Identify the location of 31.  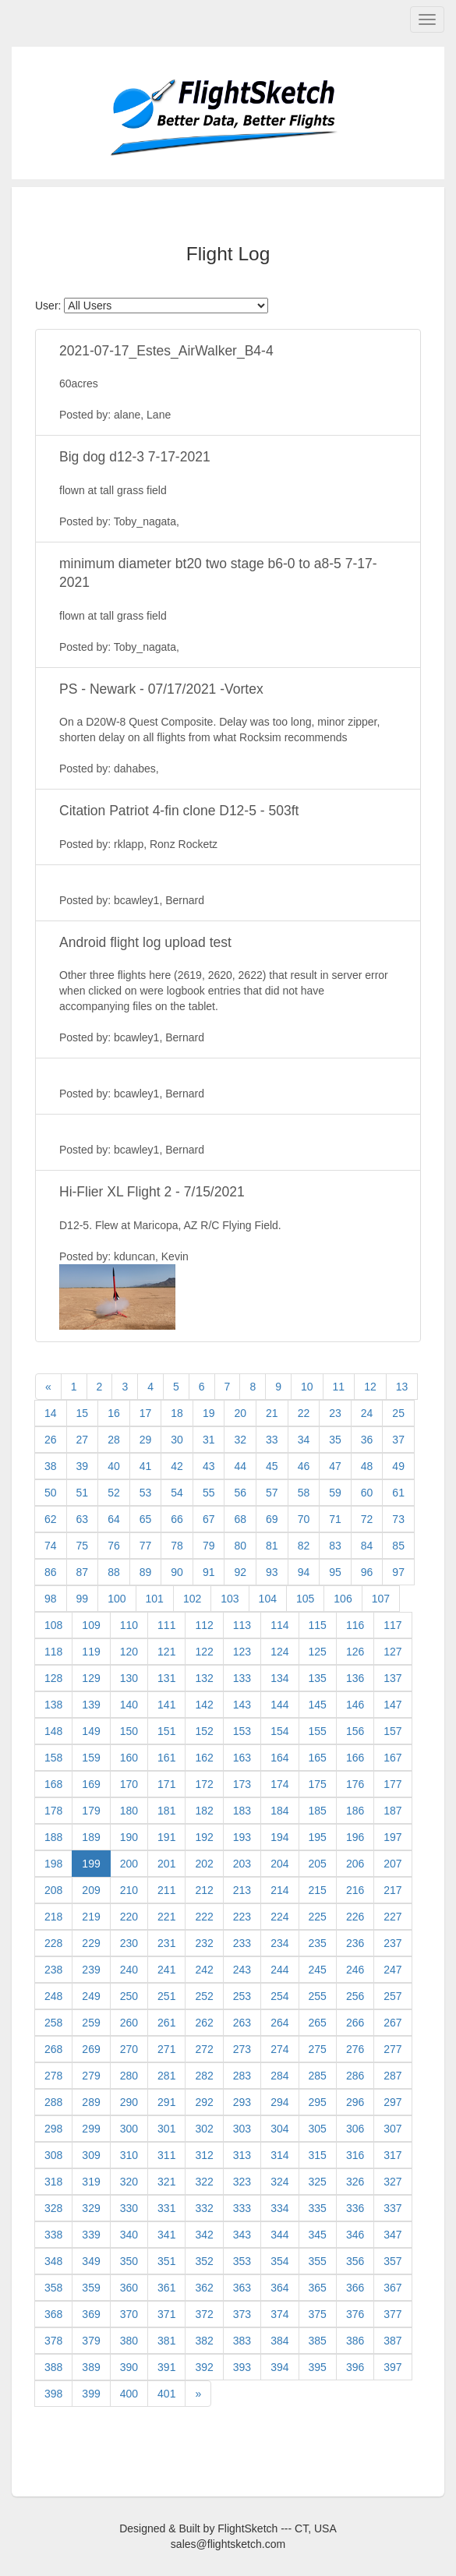
(209, 1439).